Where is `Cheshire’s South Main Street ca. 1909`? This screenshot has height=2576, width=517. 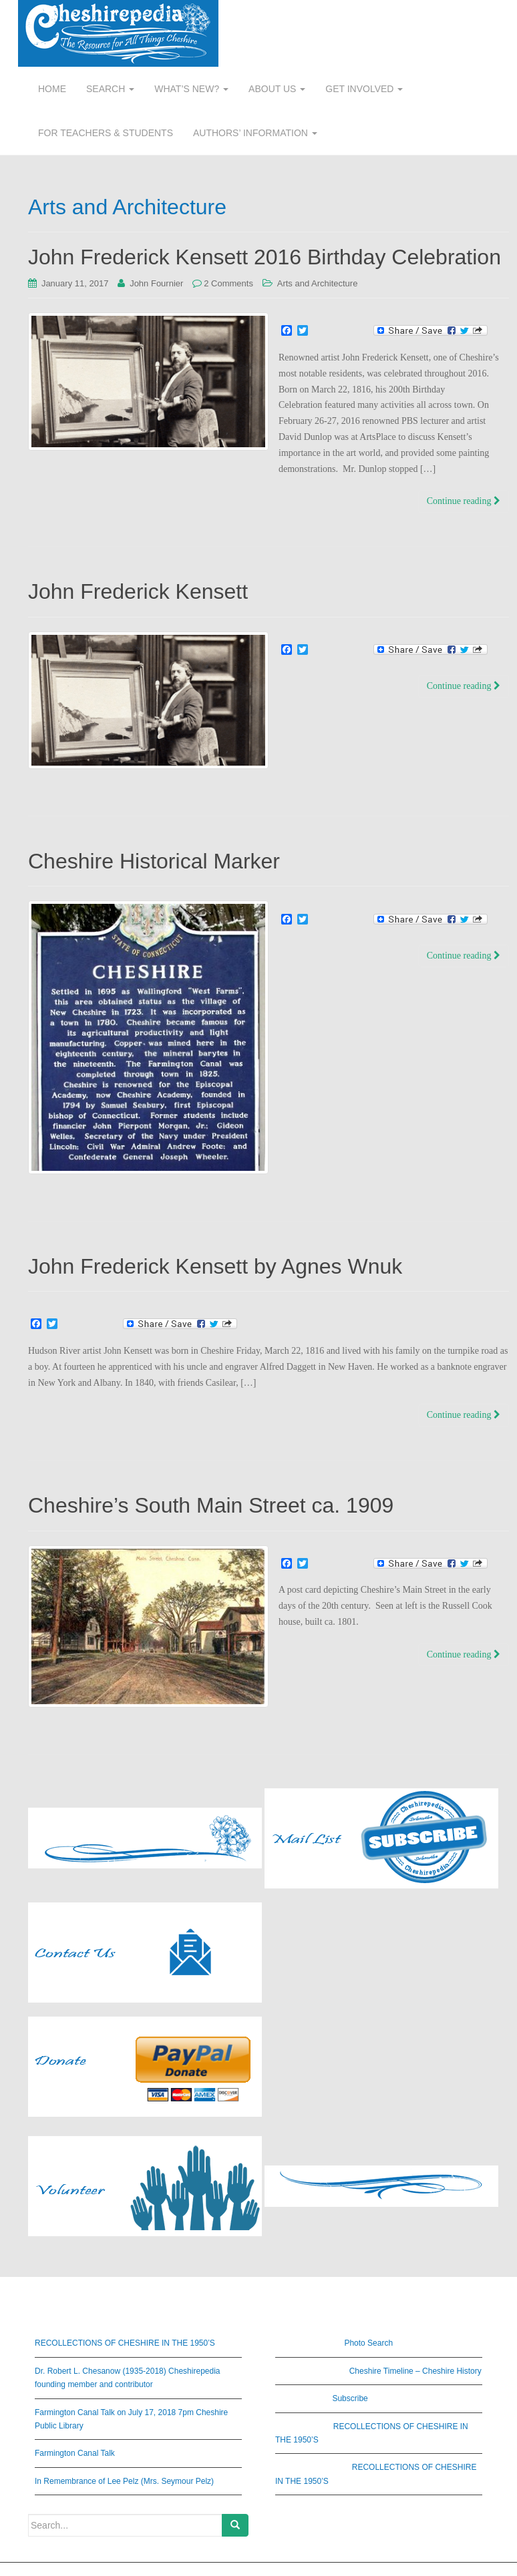 Cheshire’s South Main Street ca. 1909 is located at coordinates (210, 1505).